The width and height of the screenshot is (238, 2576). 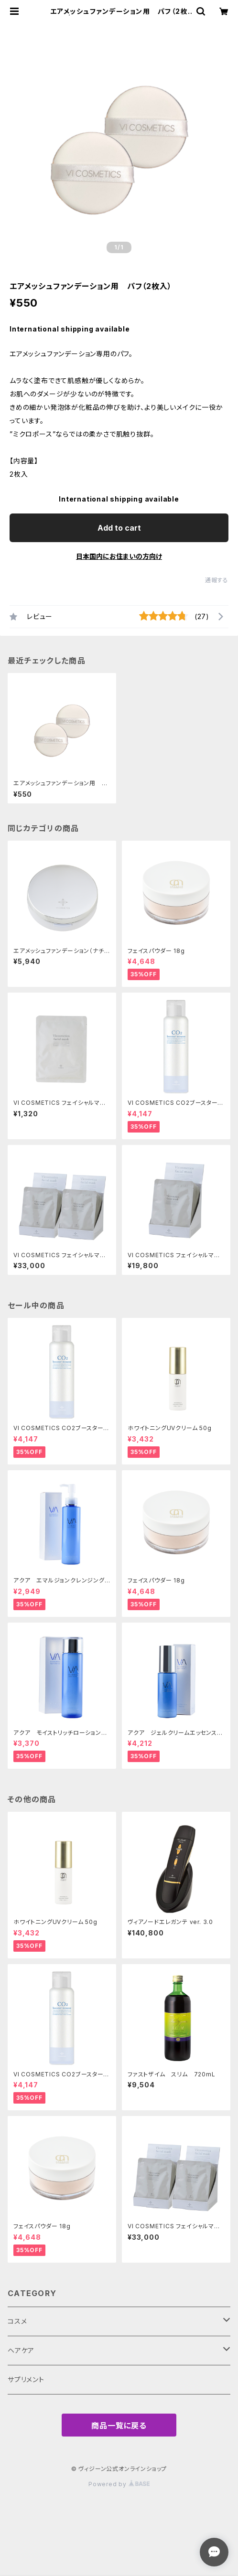 I want to click on Powered by, so click(x=119, y=2484).